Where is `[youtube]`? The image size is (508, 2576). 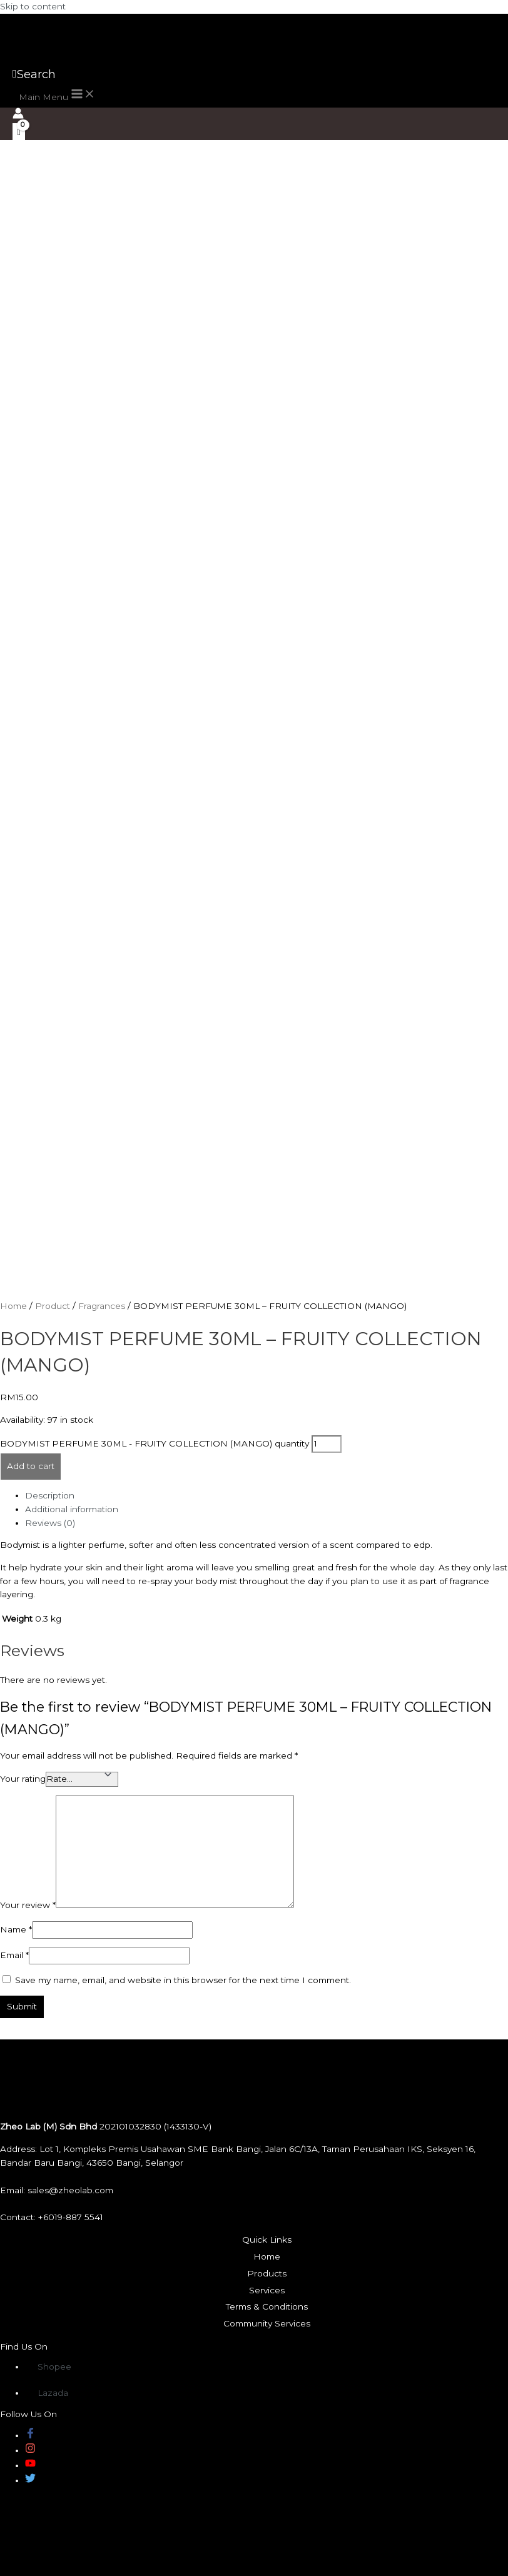 [youtube] is located at coordinates (30, 2465).